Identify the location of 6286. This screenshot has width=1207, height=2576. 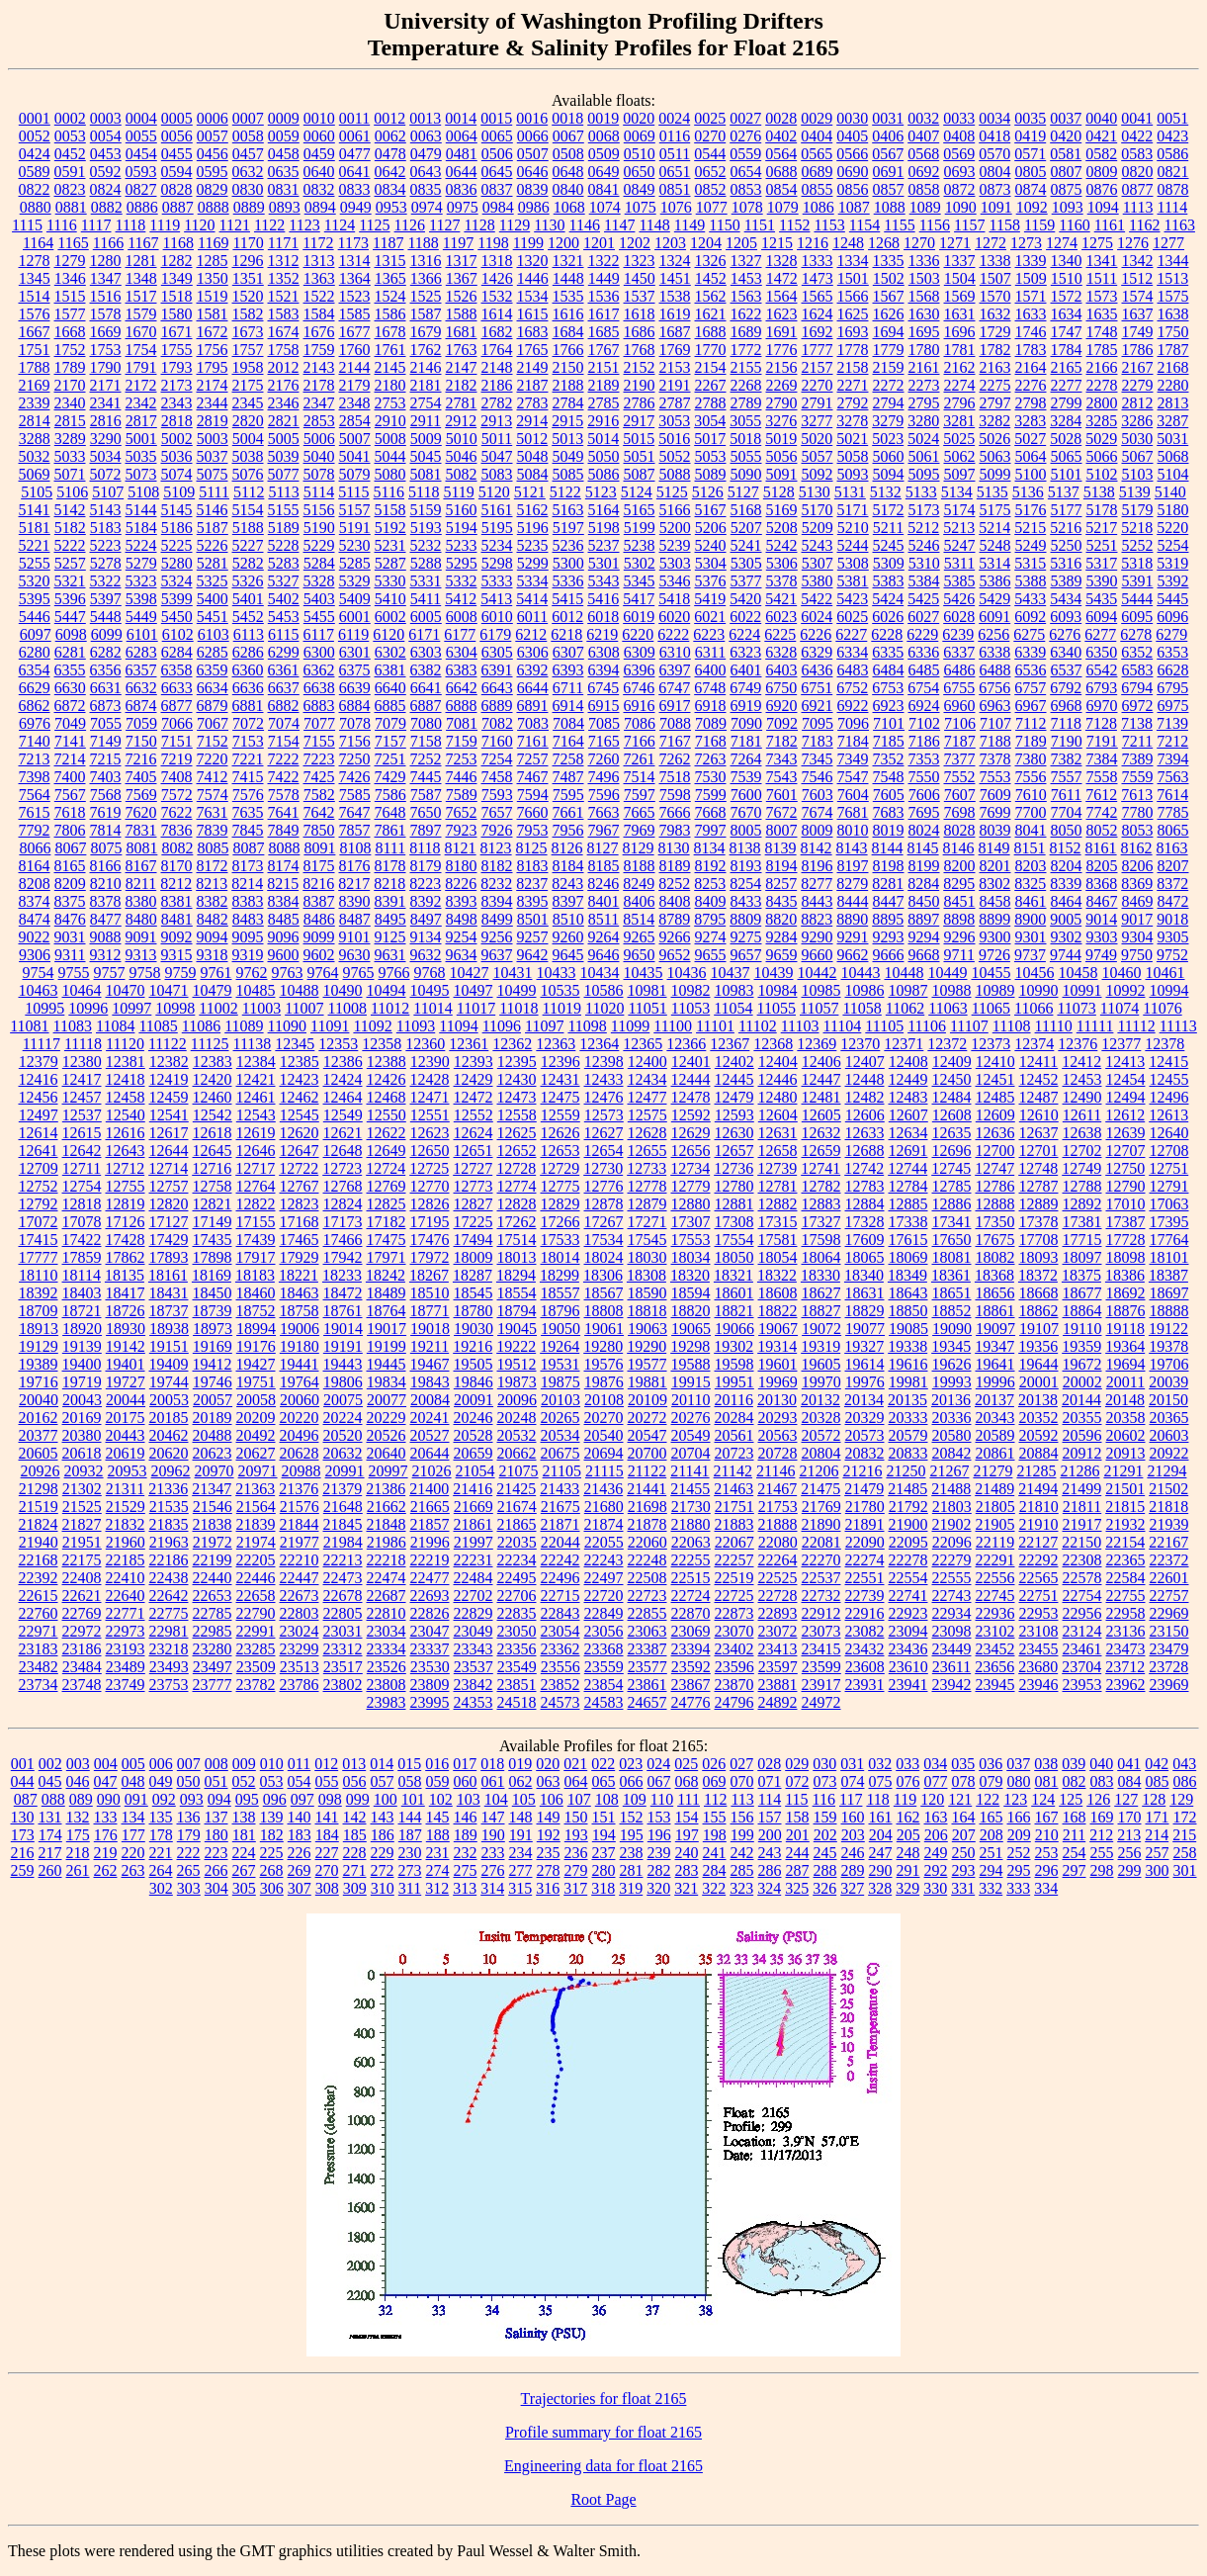
(248, 652).